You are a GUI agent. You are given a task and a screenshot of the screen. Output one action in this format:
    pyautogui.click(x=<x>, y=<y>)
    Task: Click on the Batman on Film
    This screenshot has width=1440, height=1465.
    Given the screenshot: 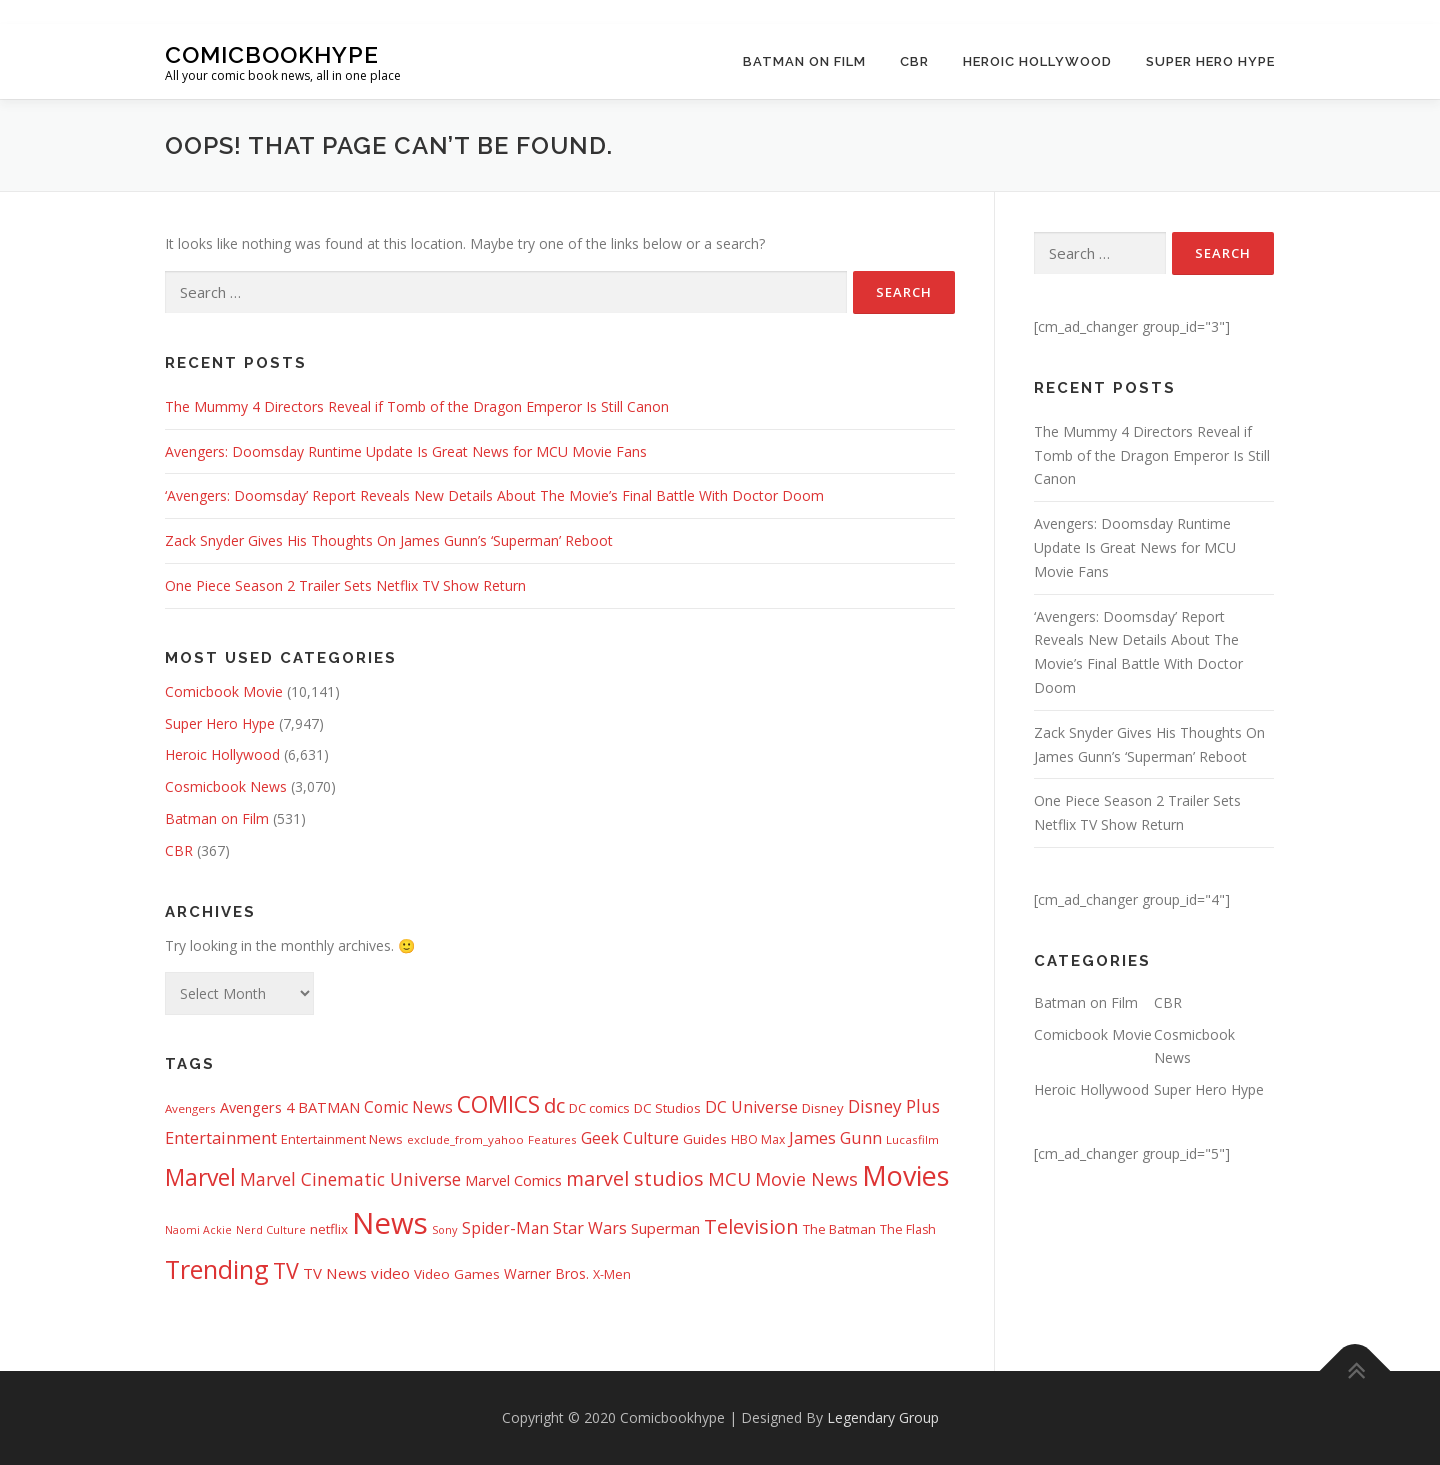 What is the action you would take?
    pyautogui.click(x=804, y=61)
    